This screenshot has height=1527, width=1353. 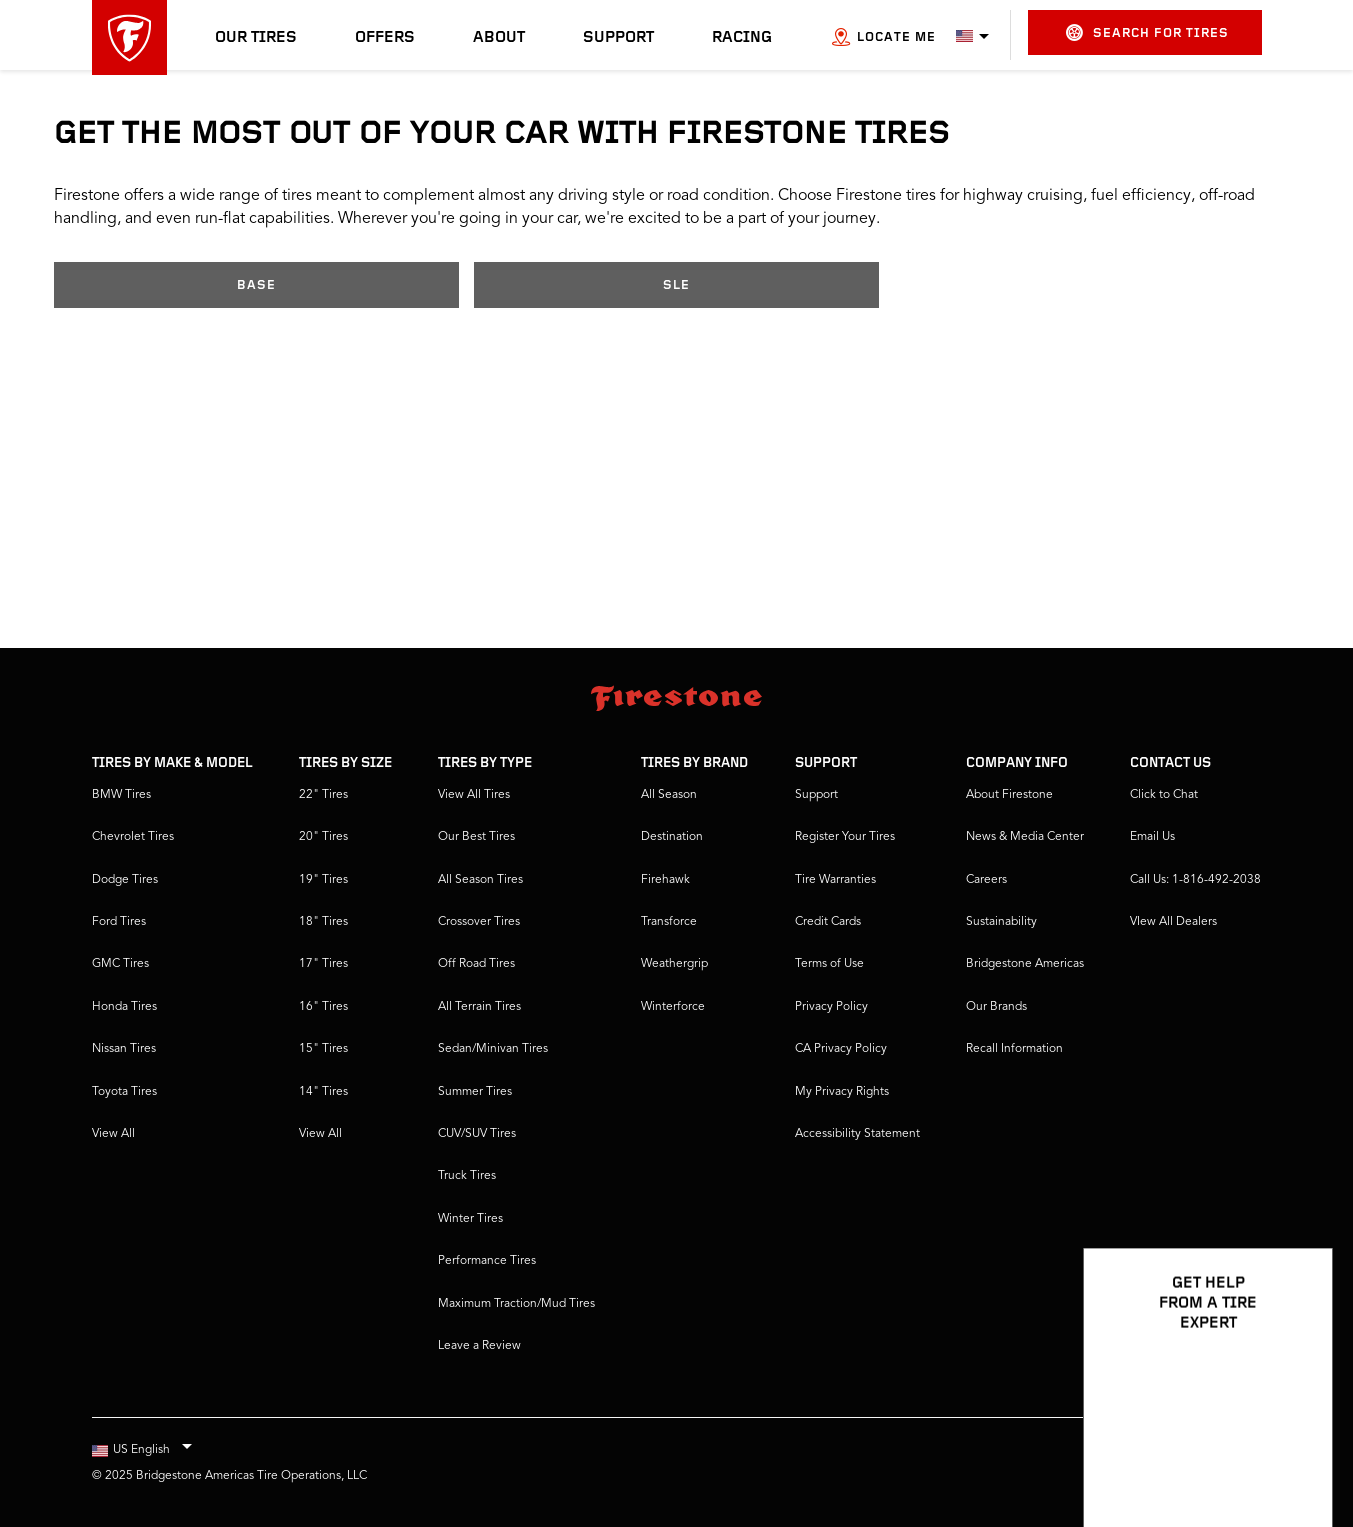 I want to click on GMC Tires, so click(x=120, y=964).